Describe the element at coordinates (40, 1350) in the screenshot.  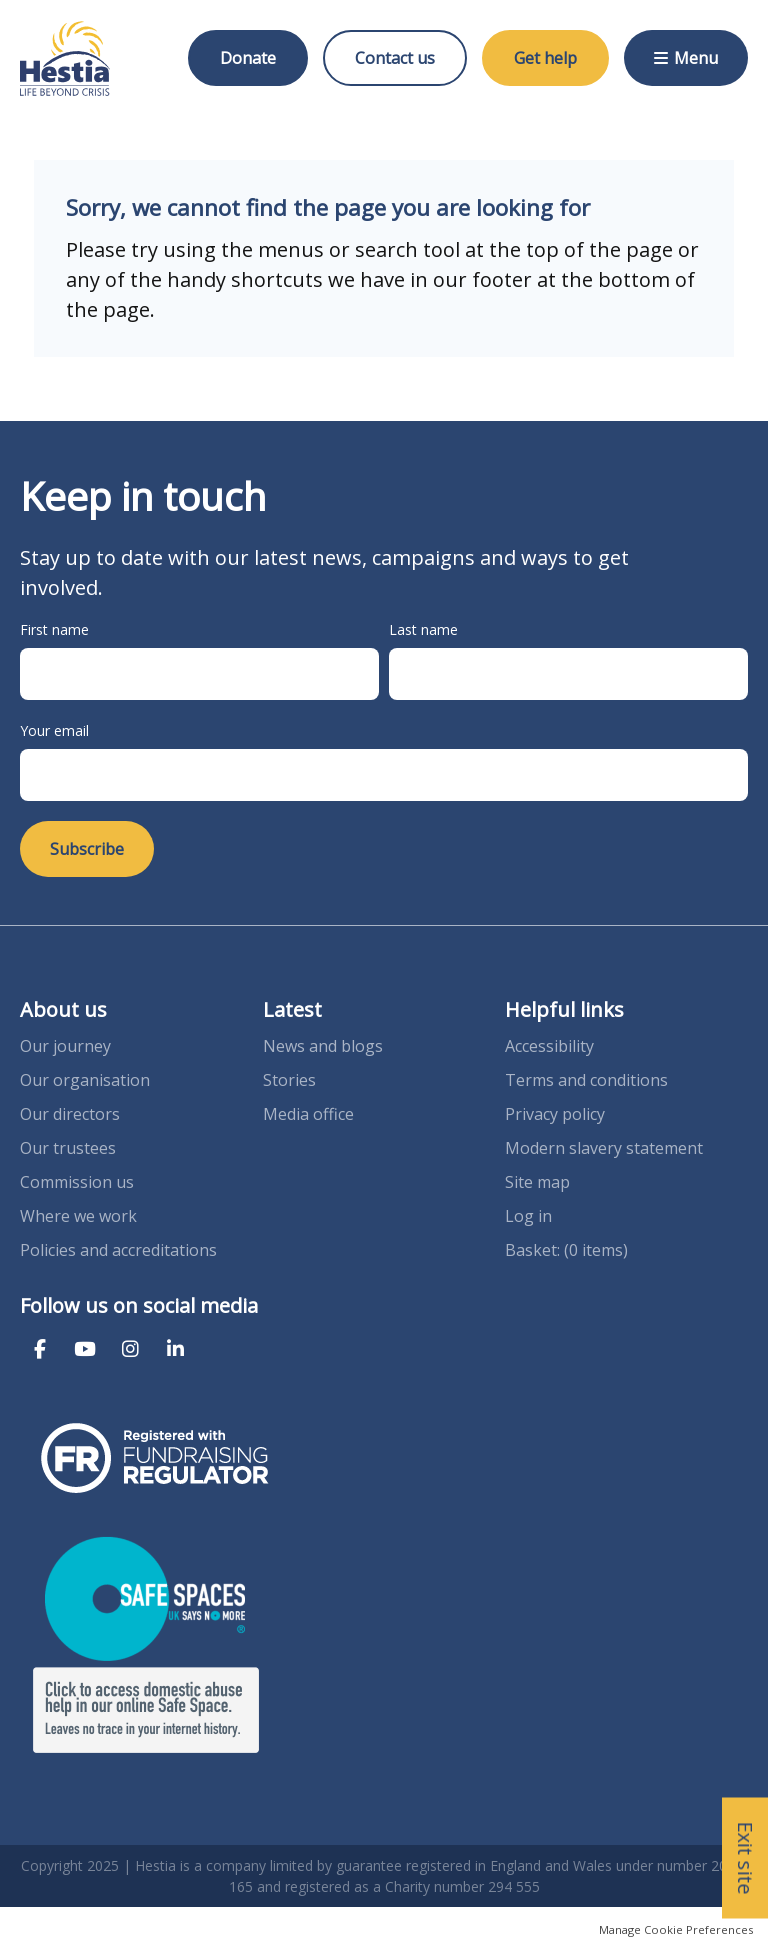
I see `Facebook` at that location.